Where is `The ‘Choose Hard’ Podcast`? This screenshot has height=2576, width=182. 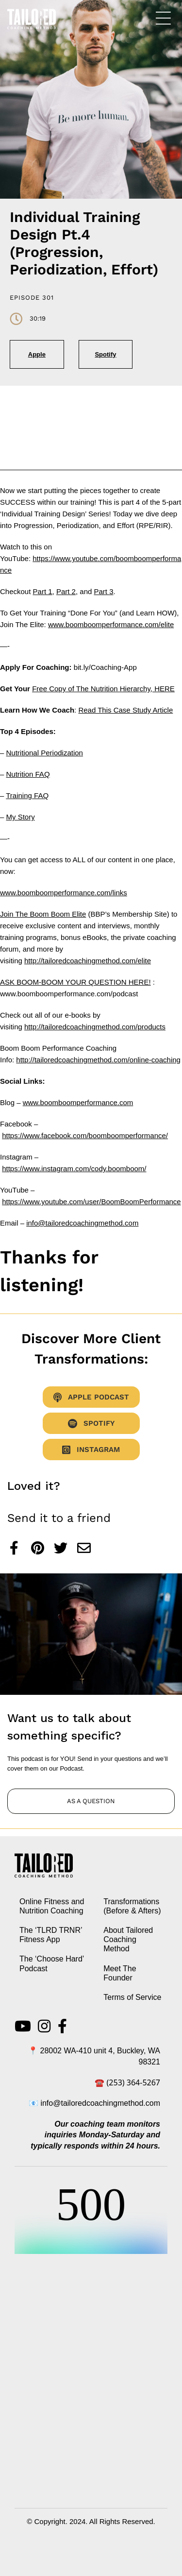 The ‘Choose Hard’ Podcast is located at coordinates (51, 1963).